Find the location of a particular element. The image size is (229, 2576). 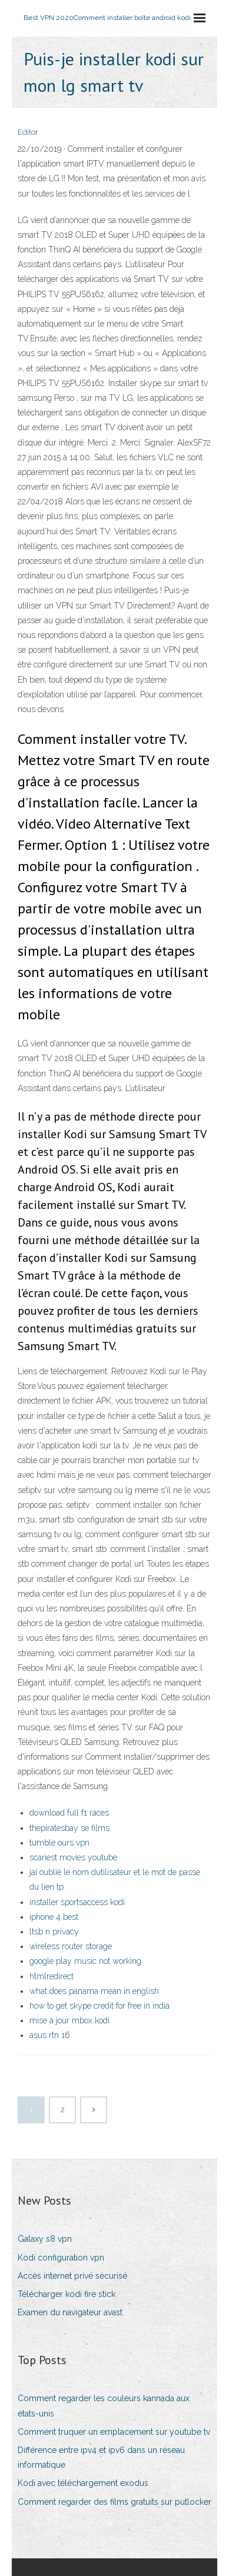

tumble ours vpn is located at coordinates (59, 1842).